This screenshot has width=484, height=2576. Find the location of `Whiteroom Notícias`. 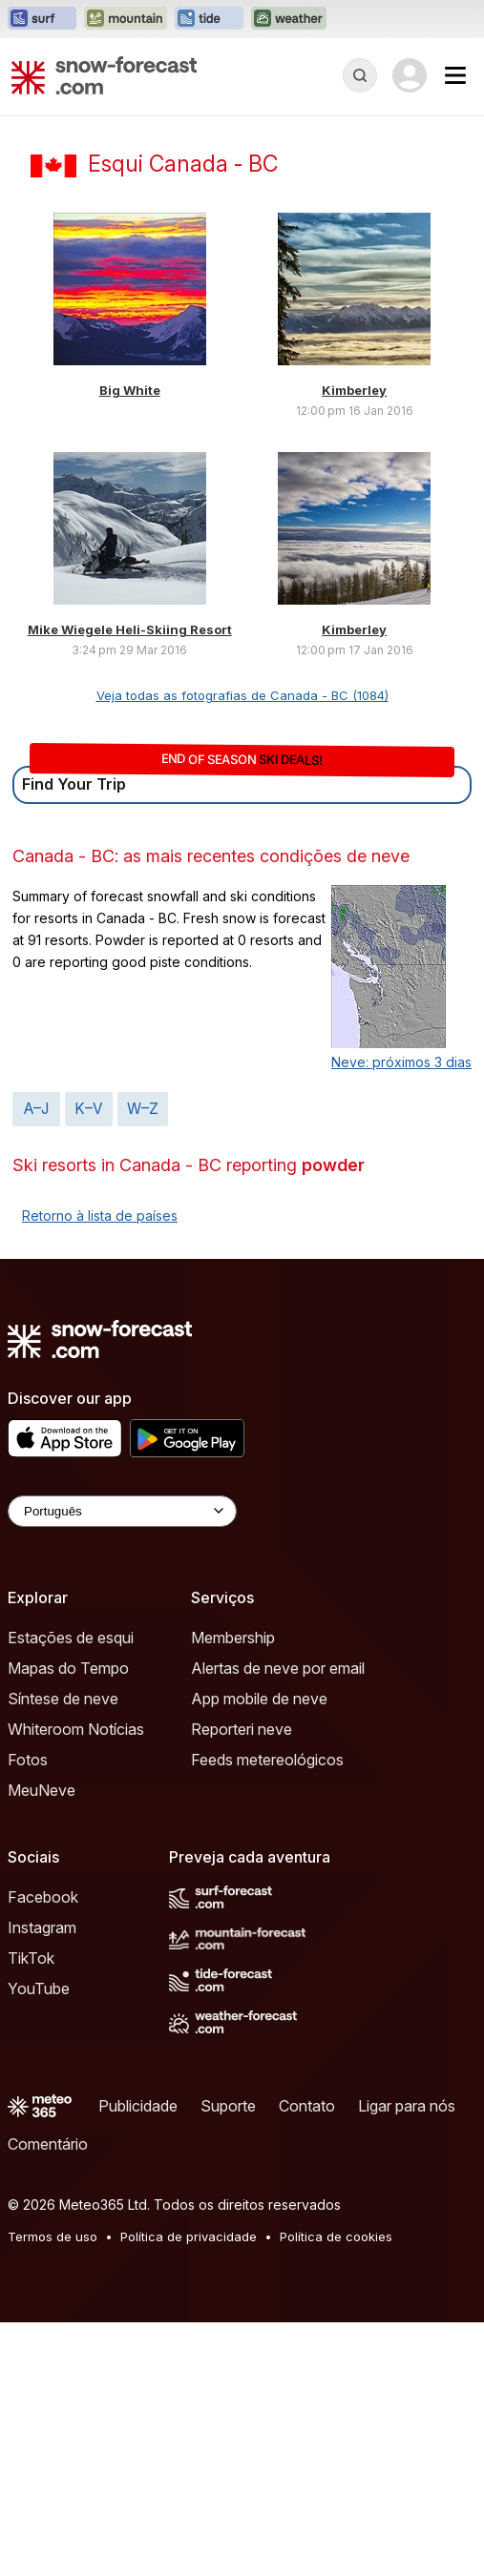

Whiteroom Notícias is located at coordinates (76, 1729).